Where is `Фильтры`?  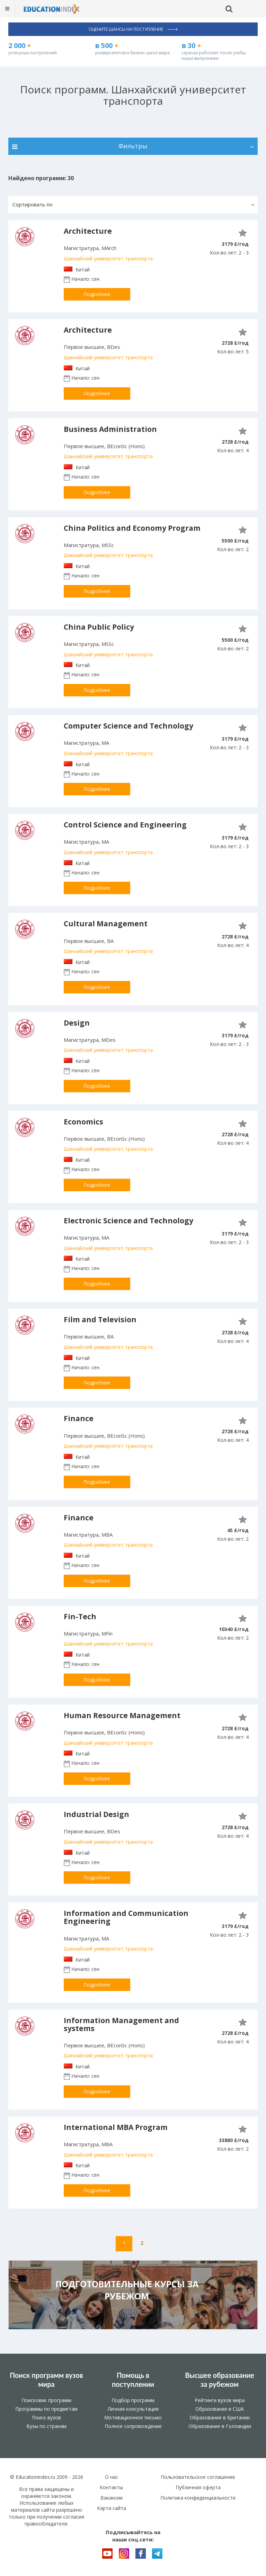 Фильтры is located at coordinates (133, 146).